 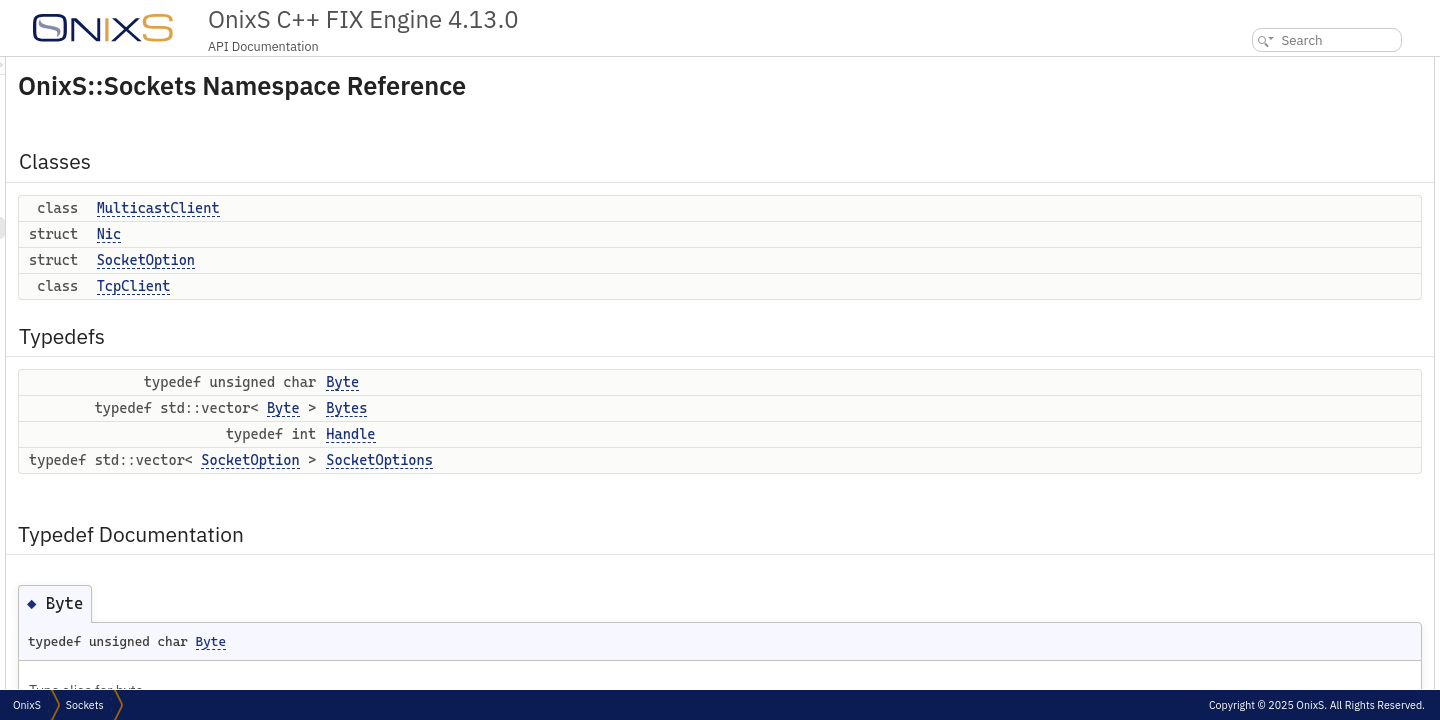 What do you see at coordinates (408, 208) in the screenshot?
I see `MulticastClient` at bounding box center [408, 208].